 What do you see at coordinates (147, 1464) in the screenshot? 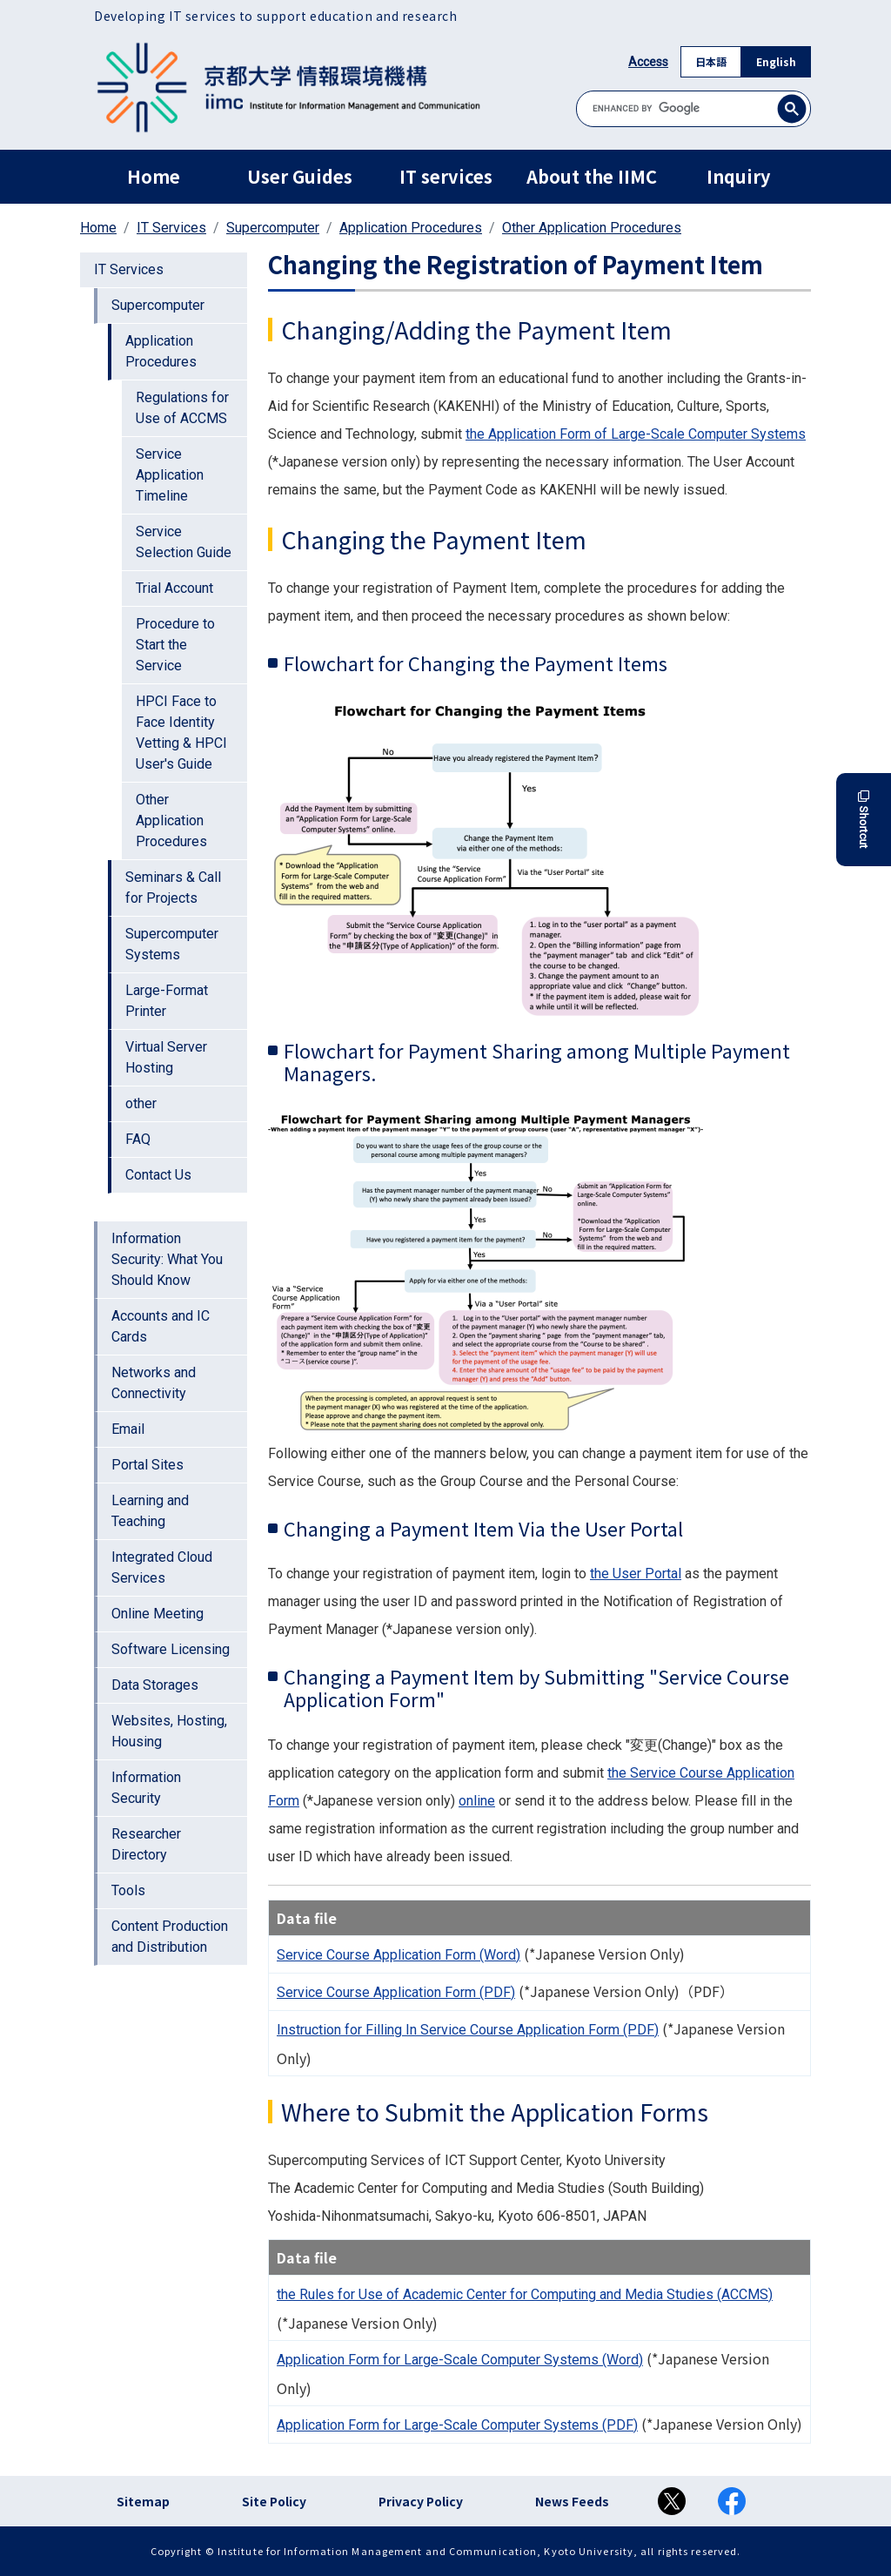
I see `Portal Sites` at bounding box center [147, 1464].